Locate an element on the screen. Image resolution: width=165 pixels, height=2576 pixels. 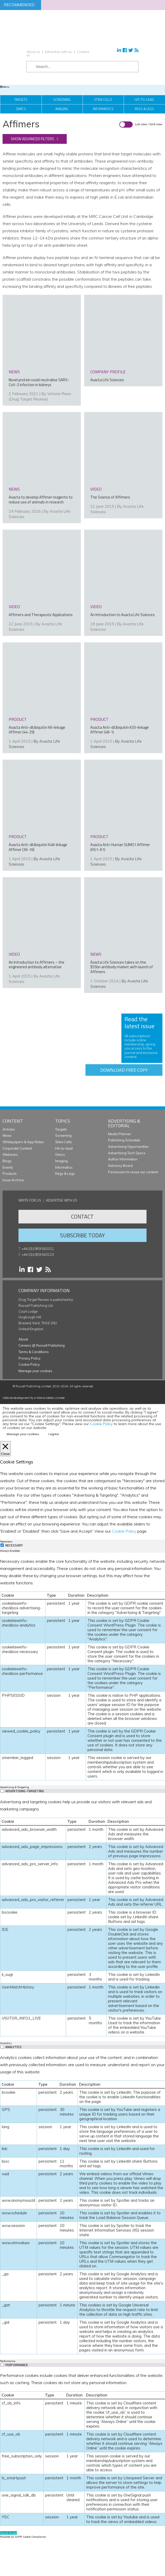
[tabpanel] is located at coordinates (82, 1669).